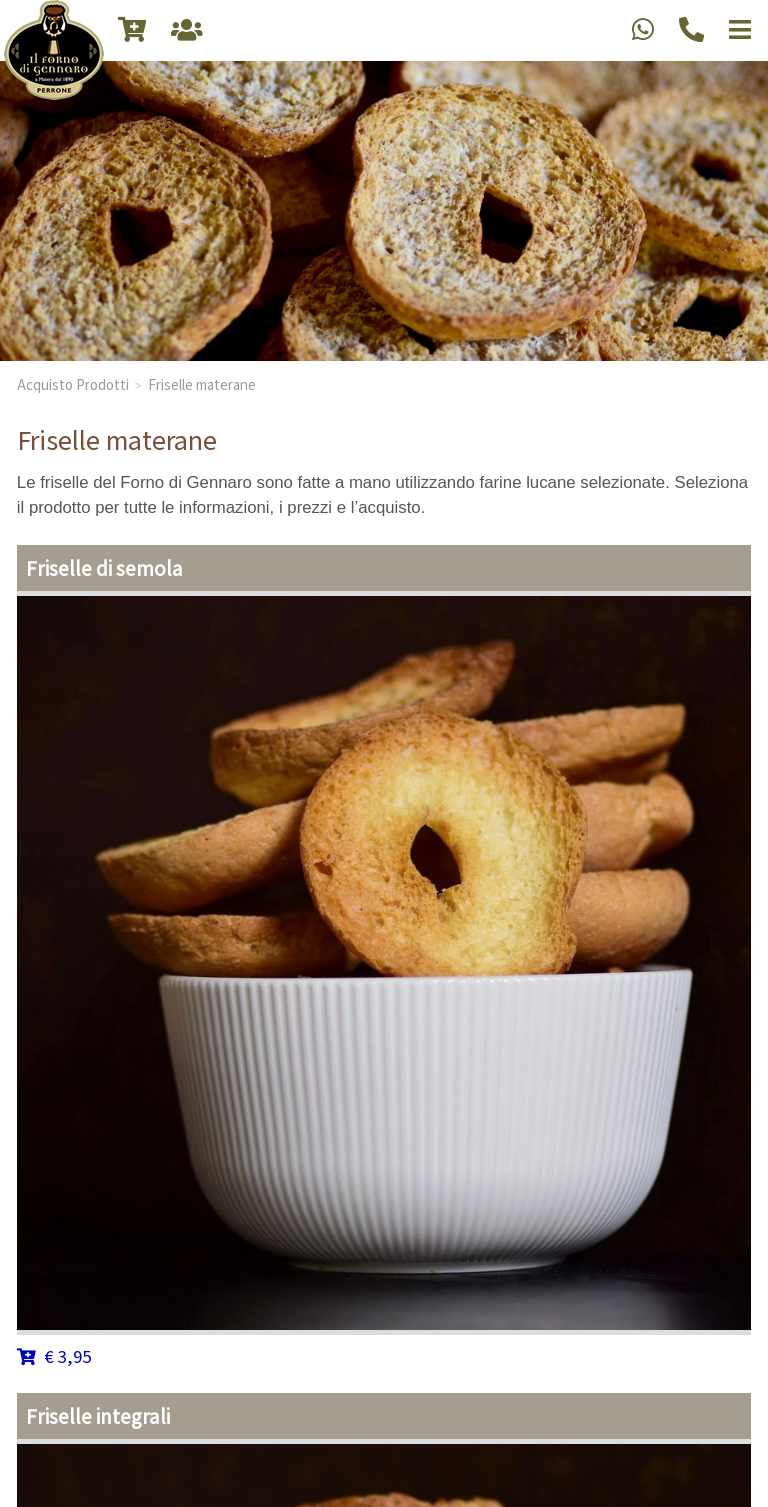 The height and width of the screenshot is (1507, 768). Describe the element at coordinates (202, 384) in the screenshot. I see `Friselle materane` at that location.